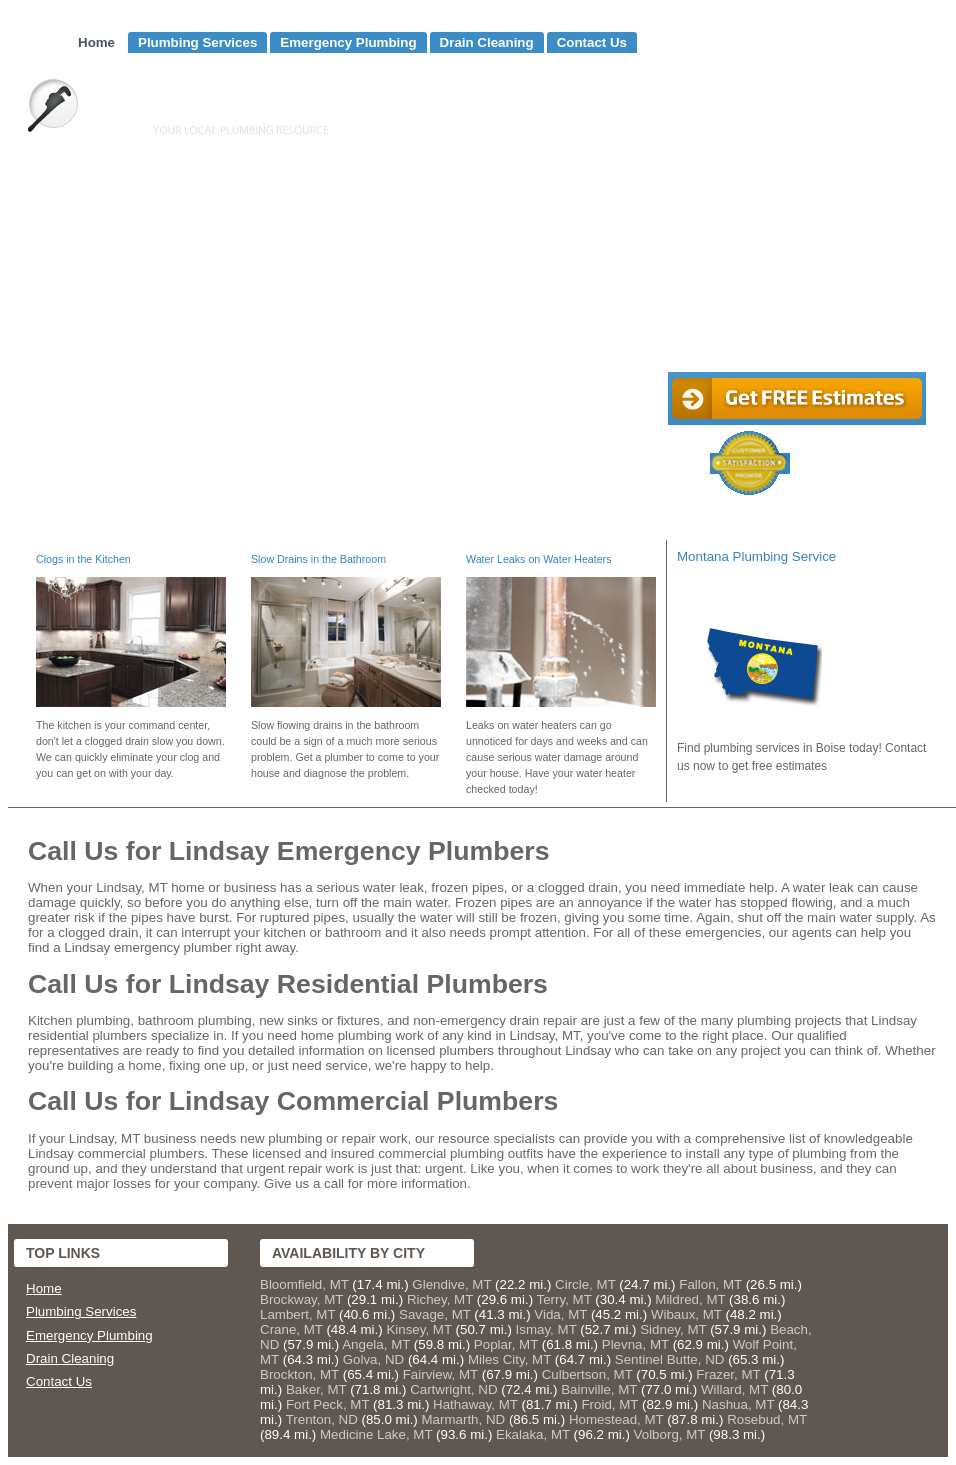 The width and height of the screenshot is (956, 1465). I want to click on Medicine Lake, MT, so click(376, 1434).